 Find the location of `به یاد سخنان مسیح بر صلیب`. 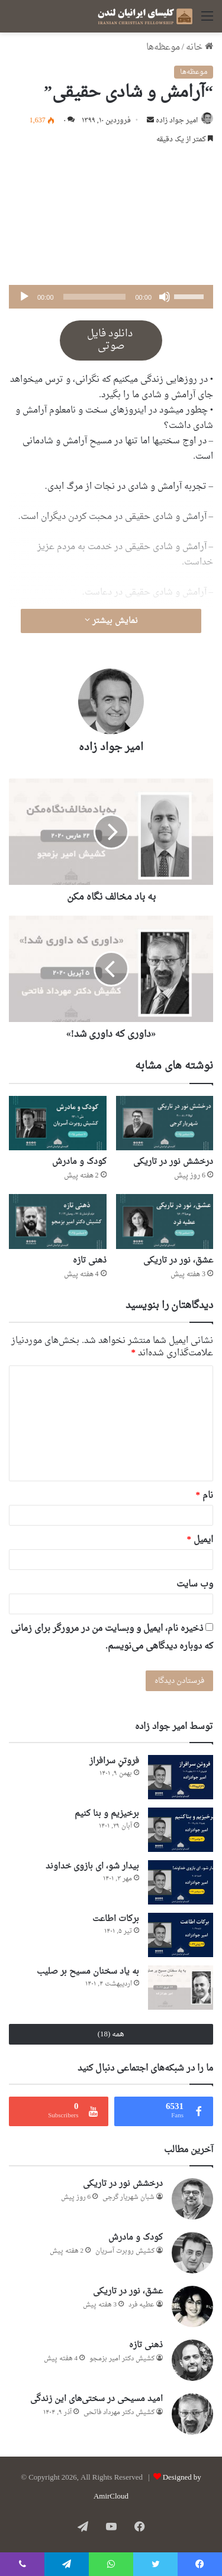

به یاد سخنان مسیح بر صلیب is located at coordinates (88, 1972).